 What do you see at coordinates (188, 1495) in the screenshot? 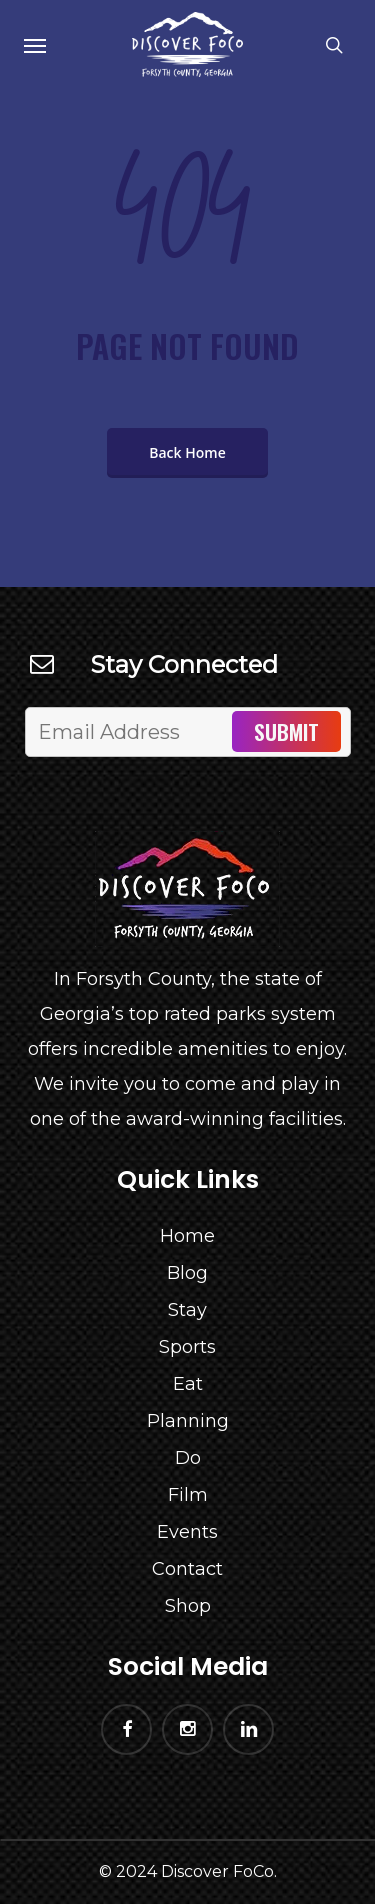
I see `Film` at bounding box center [188, 1495].